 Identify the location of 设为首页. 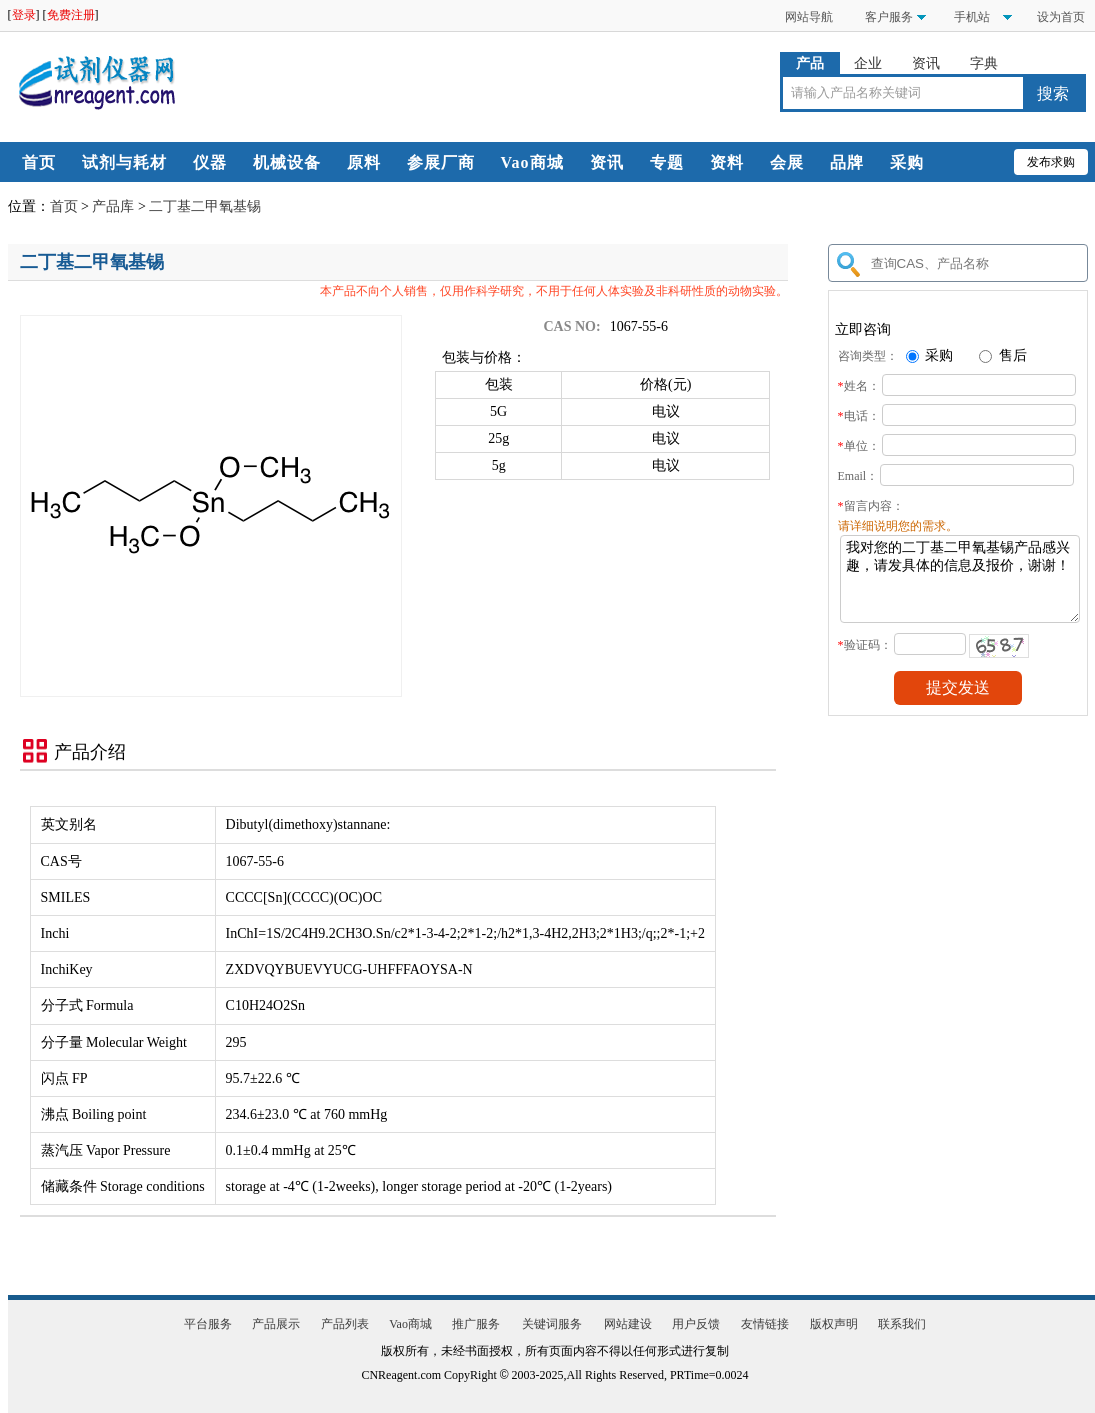
(1061, 17).